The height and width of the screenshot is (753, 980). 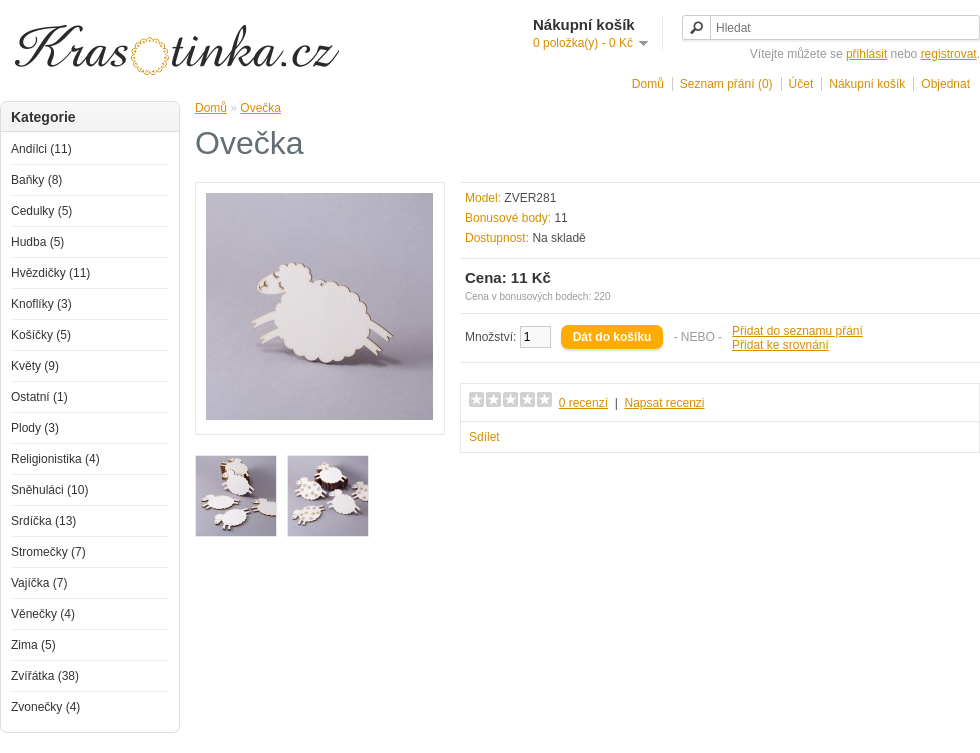 What do you see at coordinates (49, 490) in the screenshot?
I see `Sněhuláci (10)` at bounding box center [49, 490].